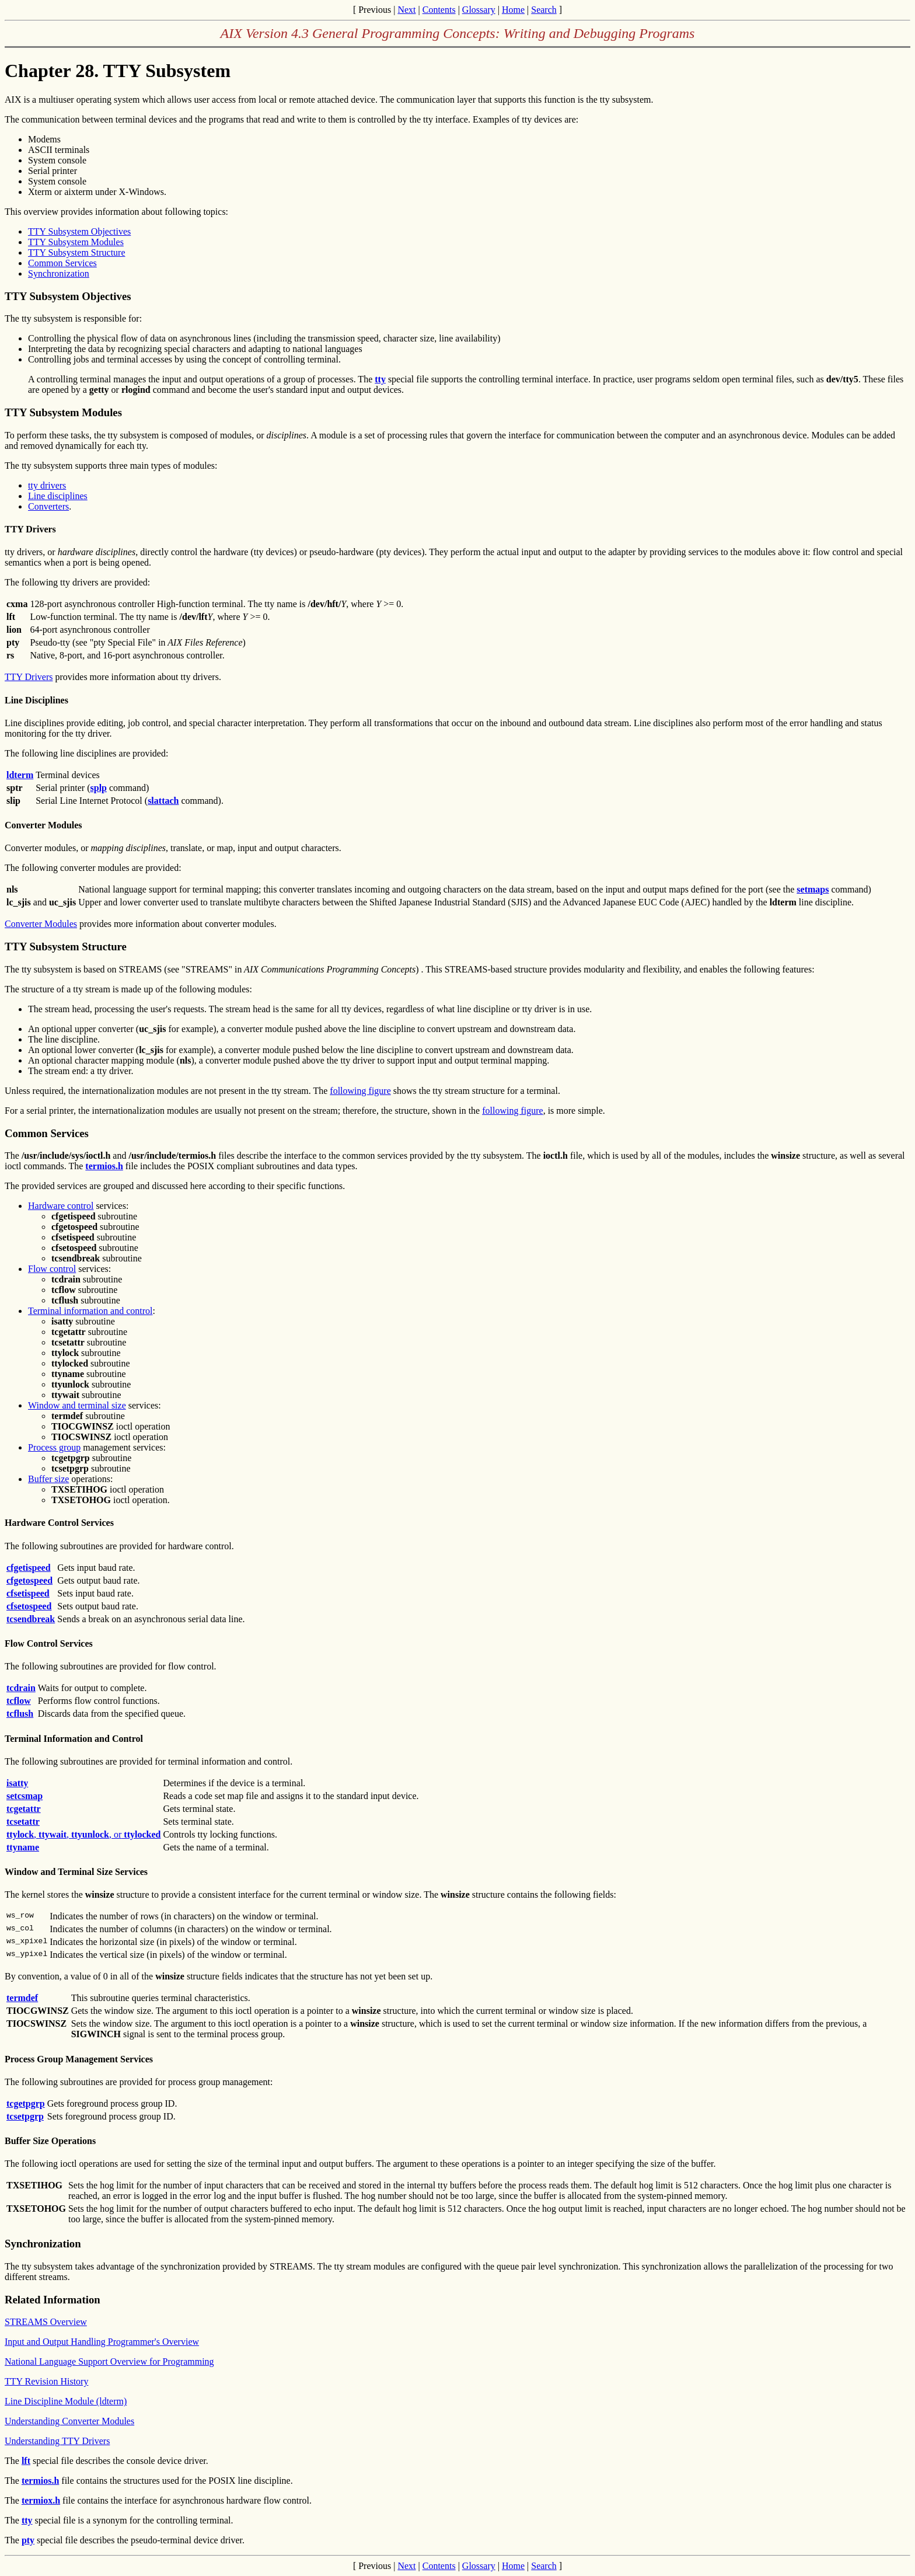  I want to click on Flow control, so click(52, 1269).